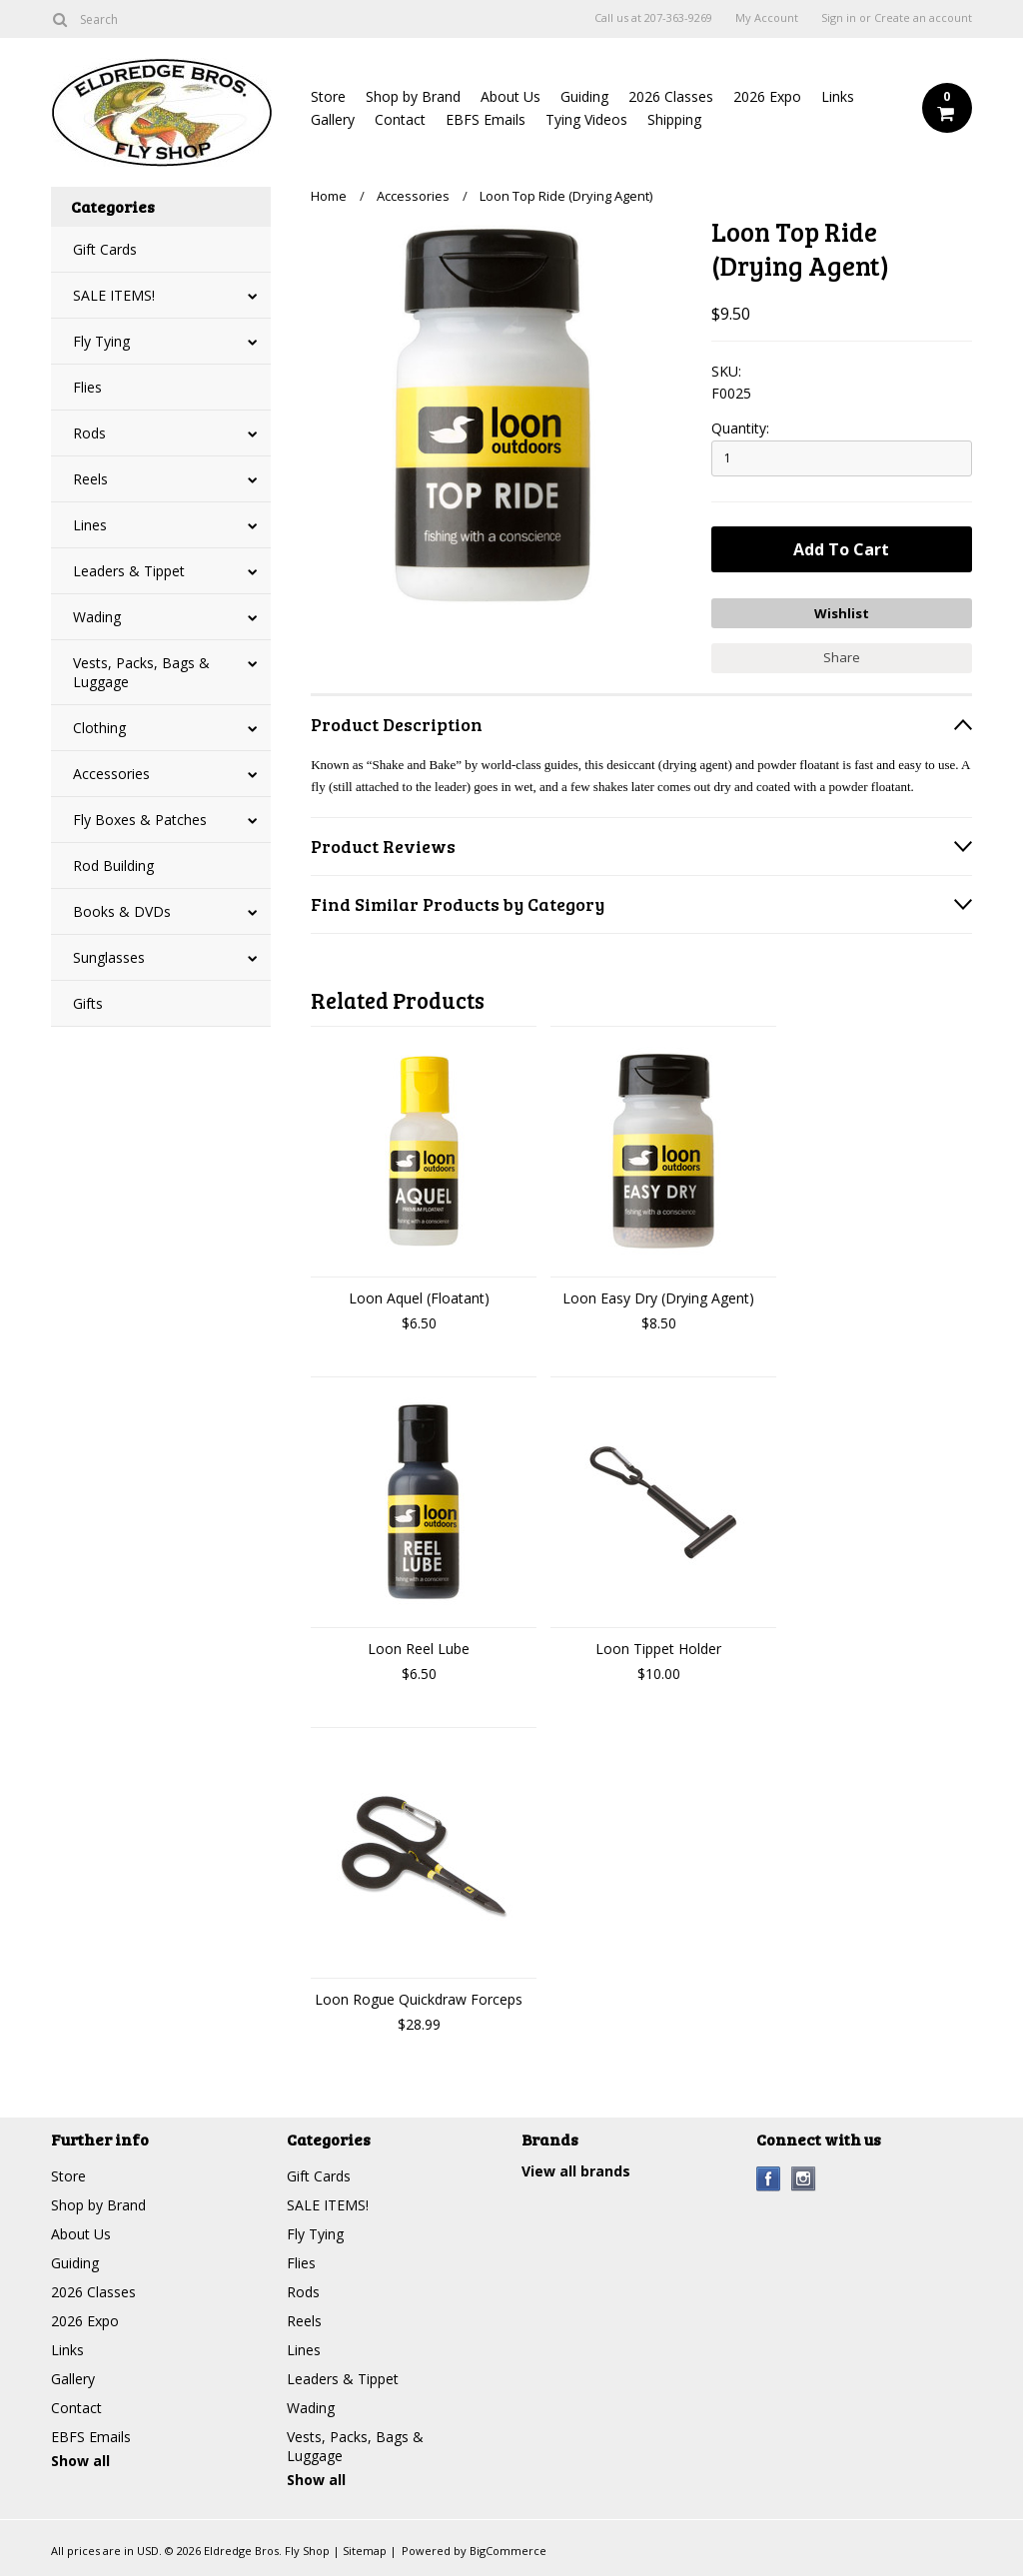 This screenshot has height=2576, width=1023. What do you see at coordinates (129, 570) in the screenshot?
I see `Leaders & Tippet` at bounding box center [129, 570].